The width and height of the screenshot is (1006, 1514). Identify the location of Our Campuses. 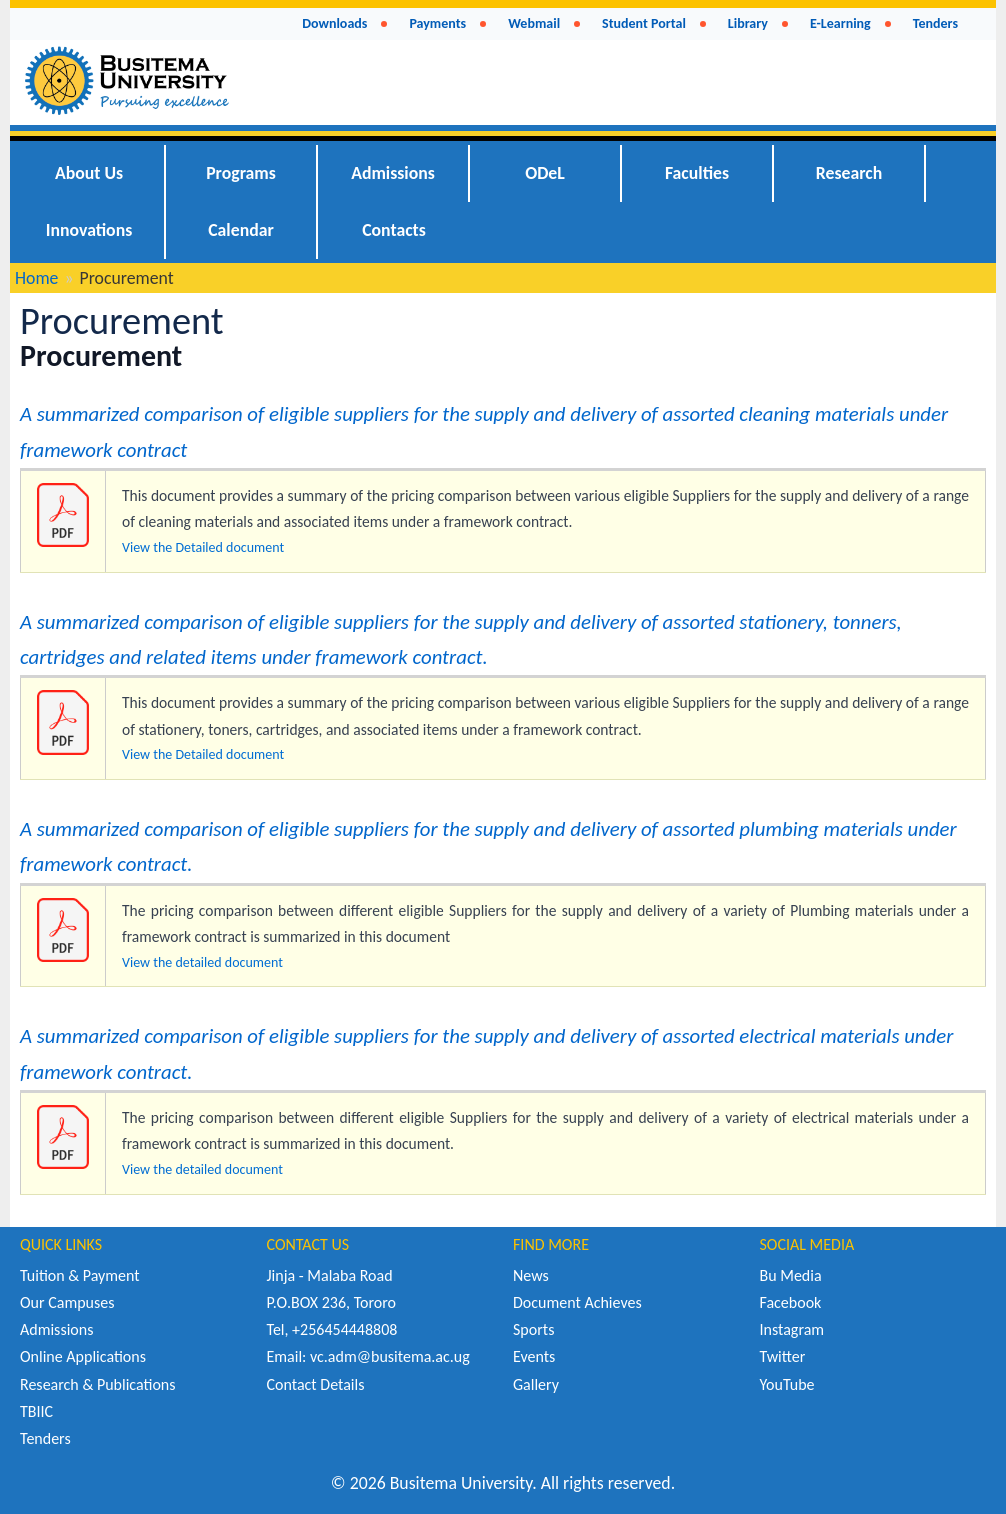
(67, 1302).